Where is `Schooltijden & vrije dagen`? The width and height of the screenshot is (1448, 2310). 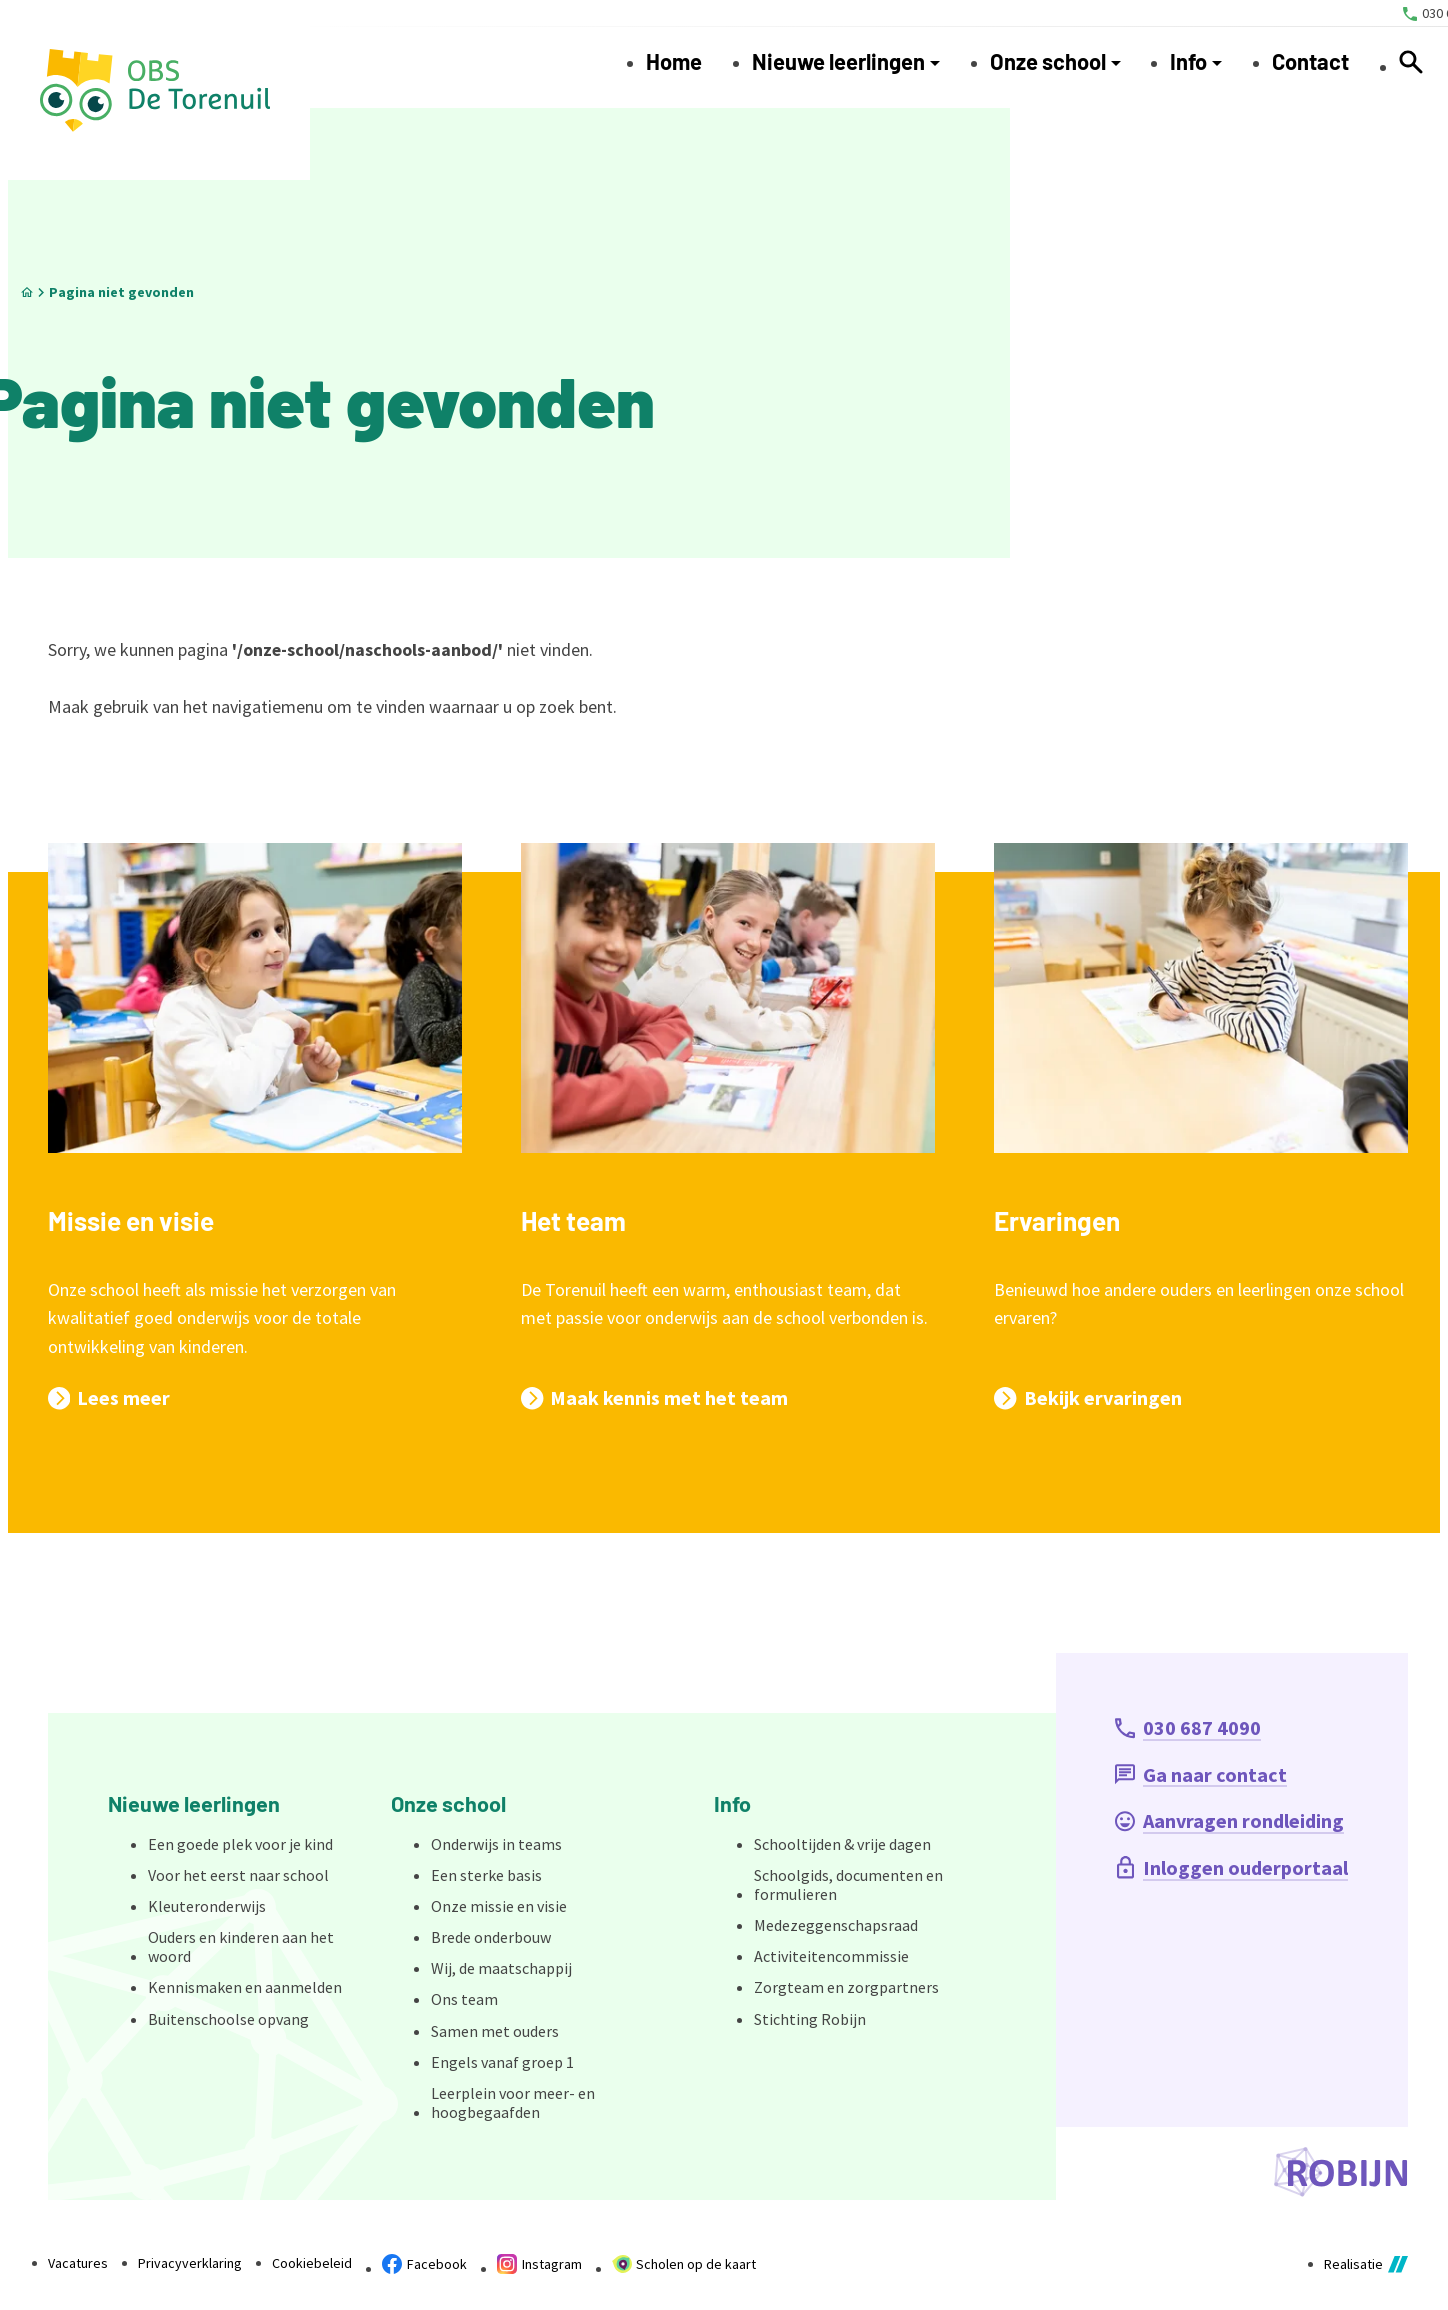
Schooltijden & vrije dagen is located at coordinates (842, 1844).